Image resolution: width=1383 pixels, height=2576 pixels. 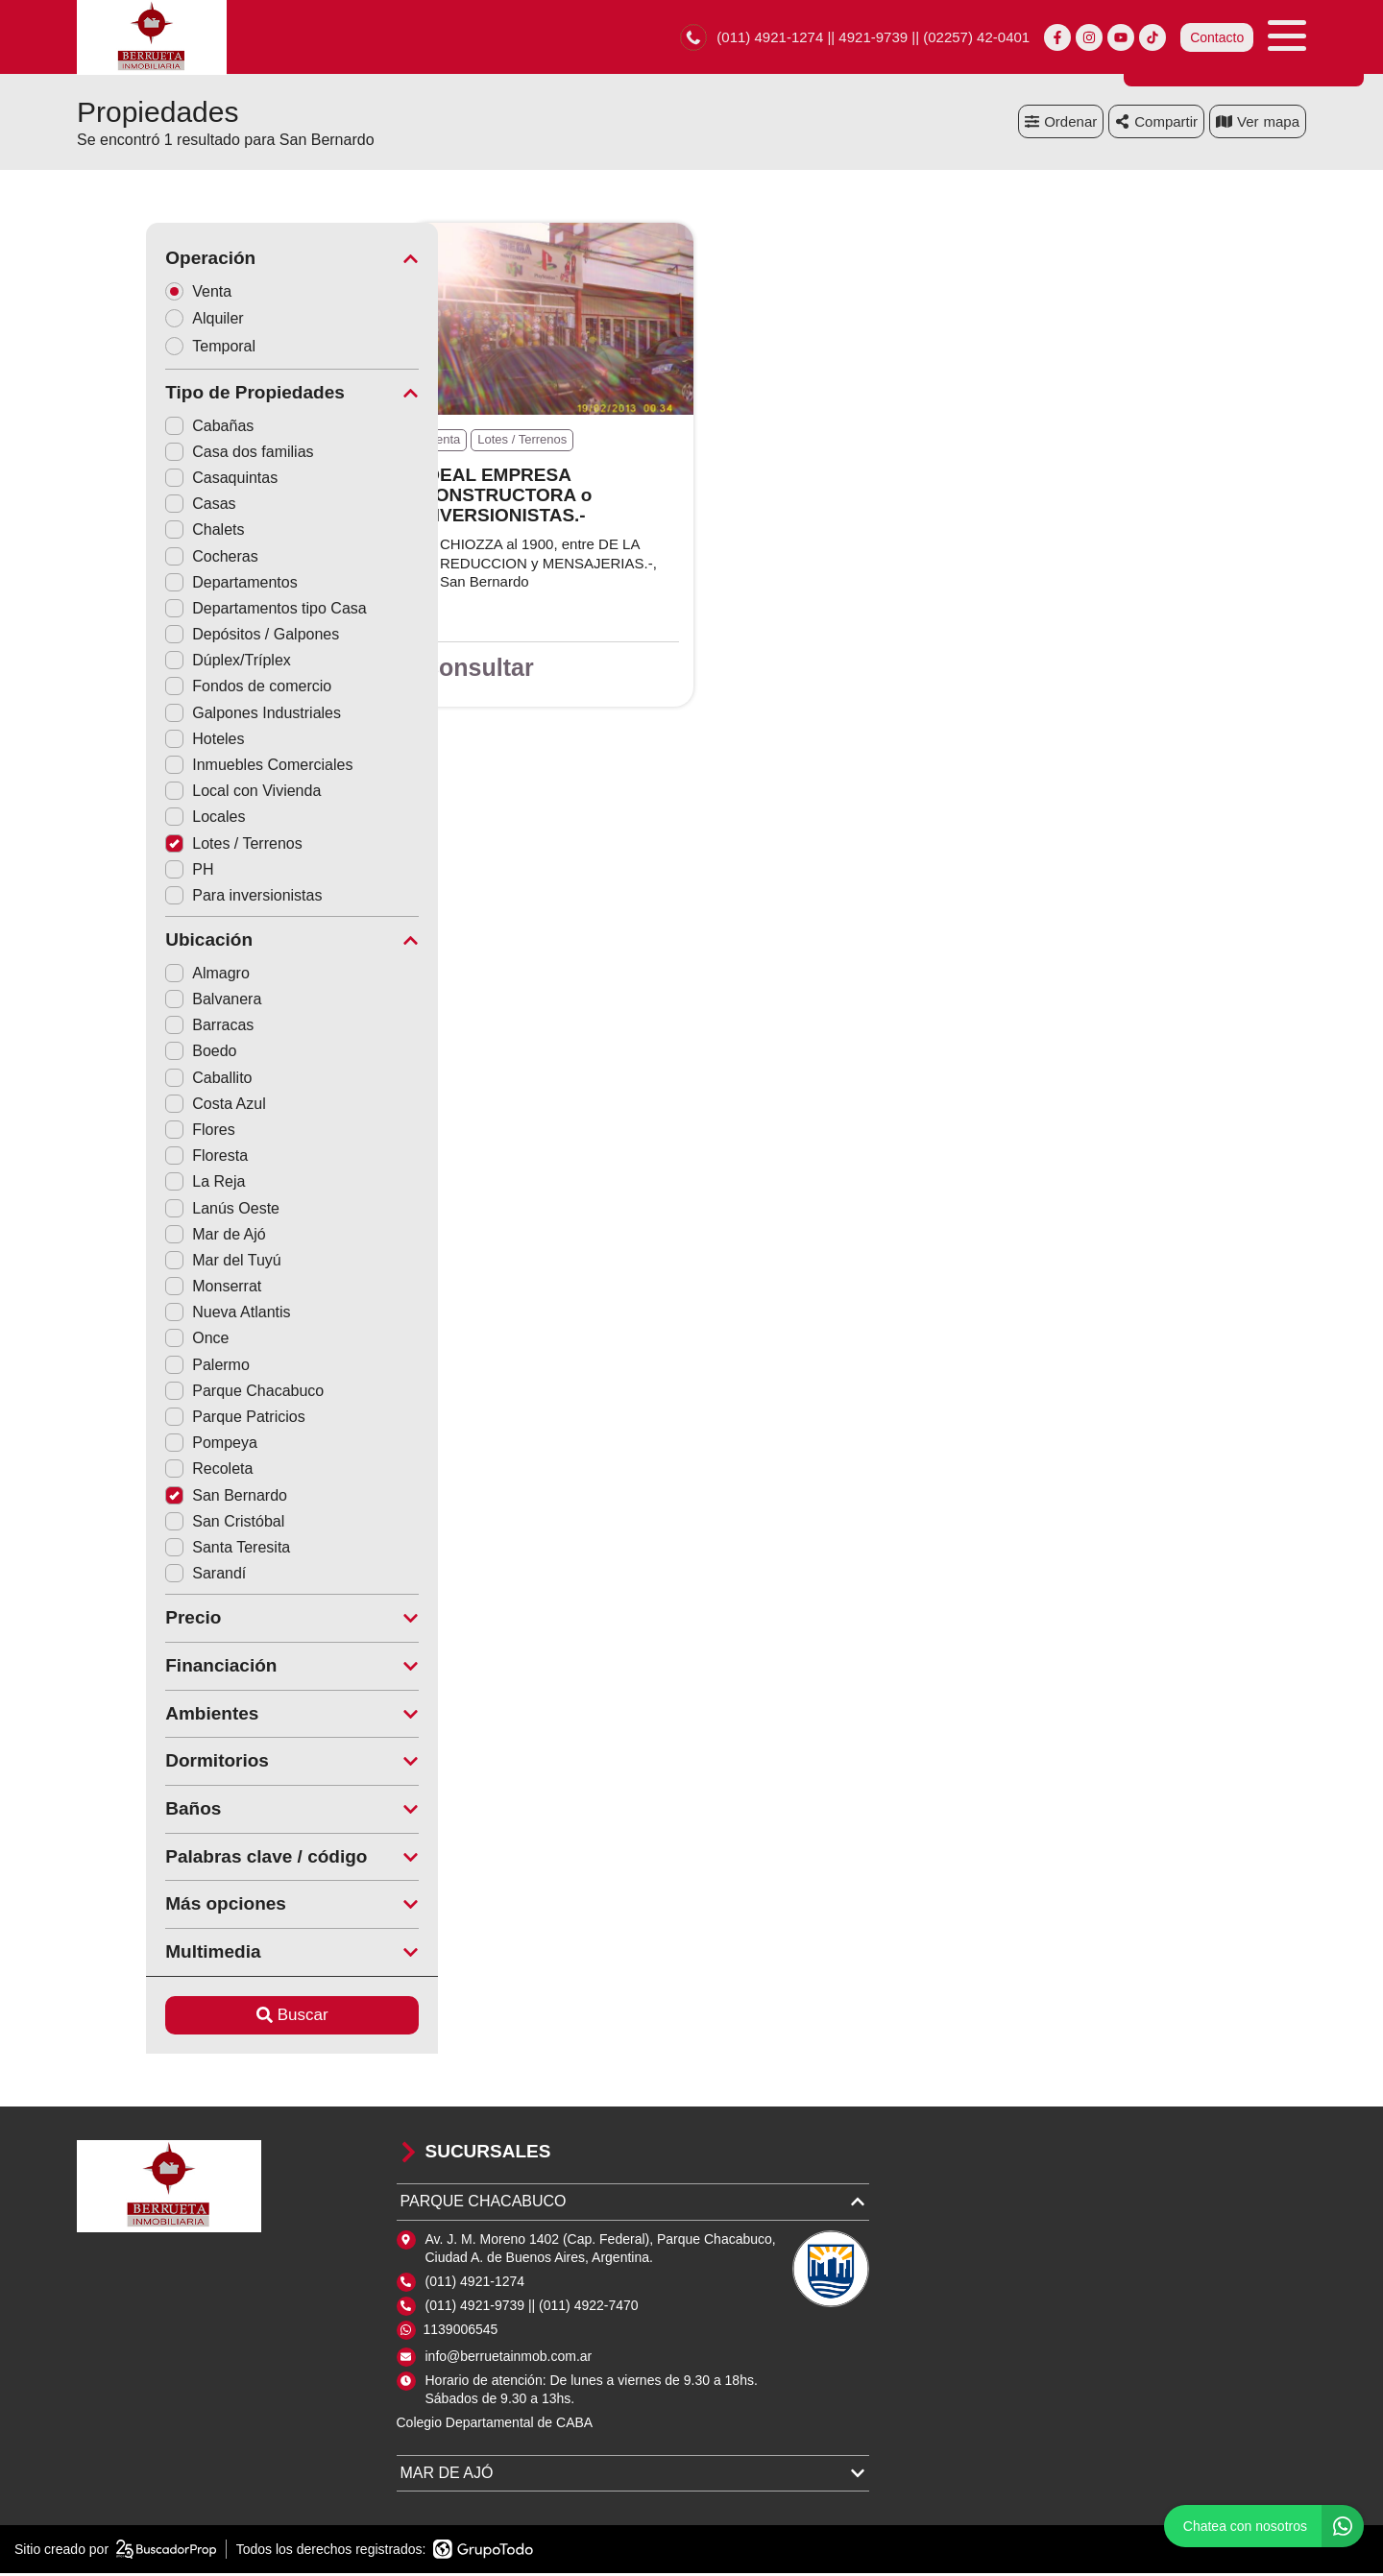 I want to click on Caballito, so click(x=139, y=1080).